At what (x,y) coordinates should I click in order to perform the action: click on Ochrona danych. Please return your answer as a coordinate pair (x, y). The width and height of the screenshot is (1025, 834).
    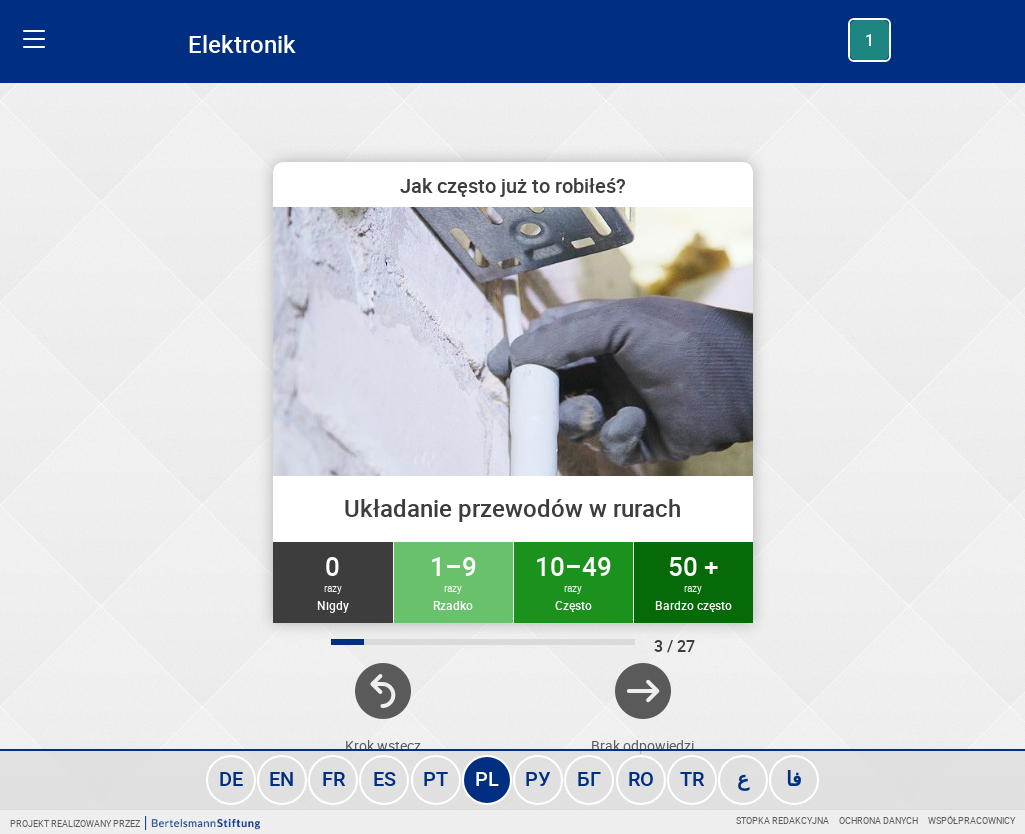
    Looking at the image, I should click on (878, 820).